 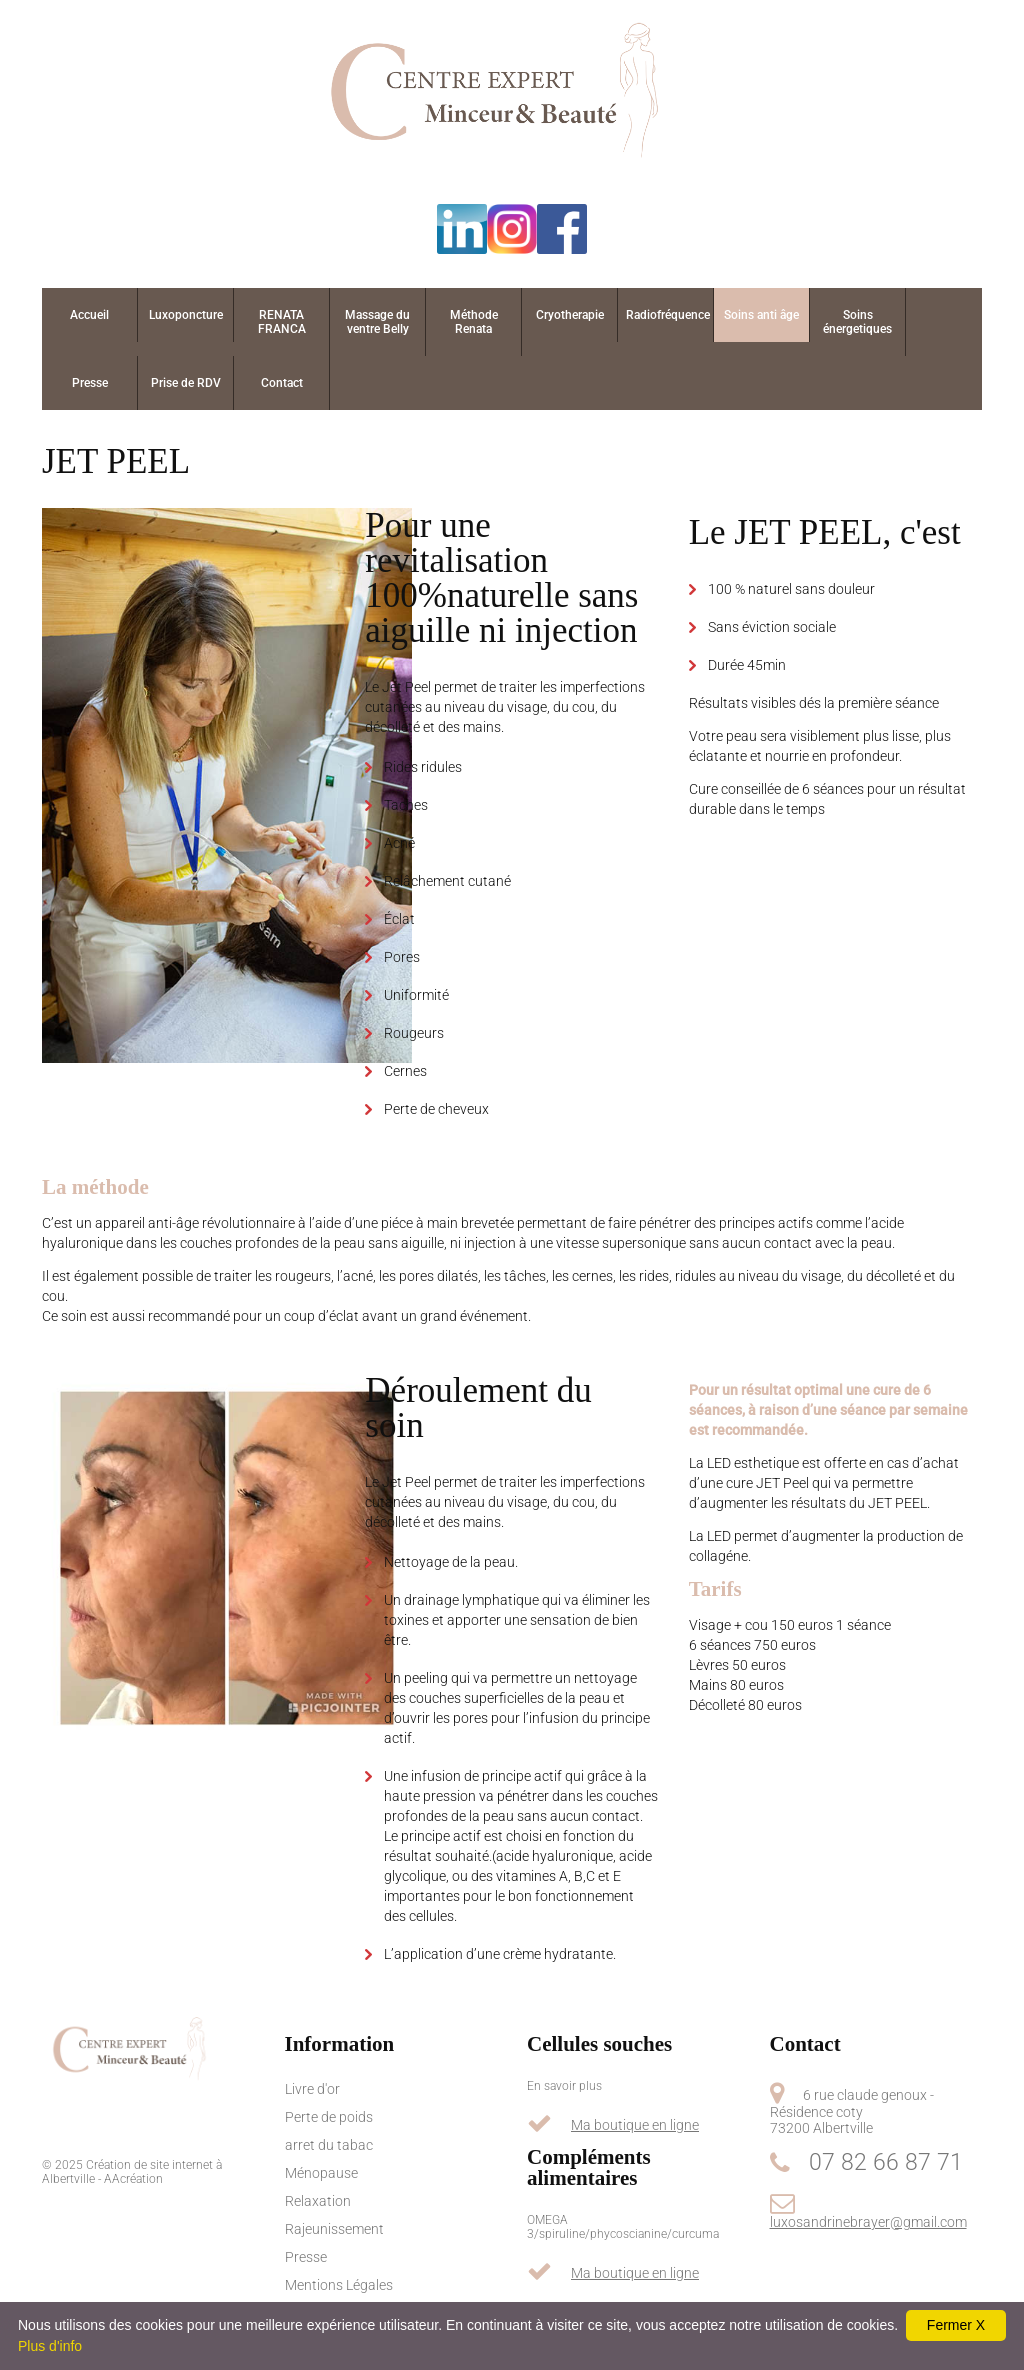 What do you see at coordinates (635, 2125) in the screenshot?
I see `Ma boutique en ligne` at bounding box center [635, 2125].